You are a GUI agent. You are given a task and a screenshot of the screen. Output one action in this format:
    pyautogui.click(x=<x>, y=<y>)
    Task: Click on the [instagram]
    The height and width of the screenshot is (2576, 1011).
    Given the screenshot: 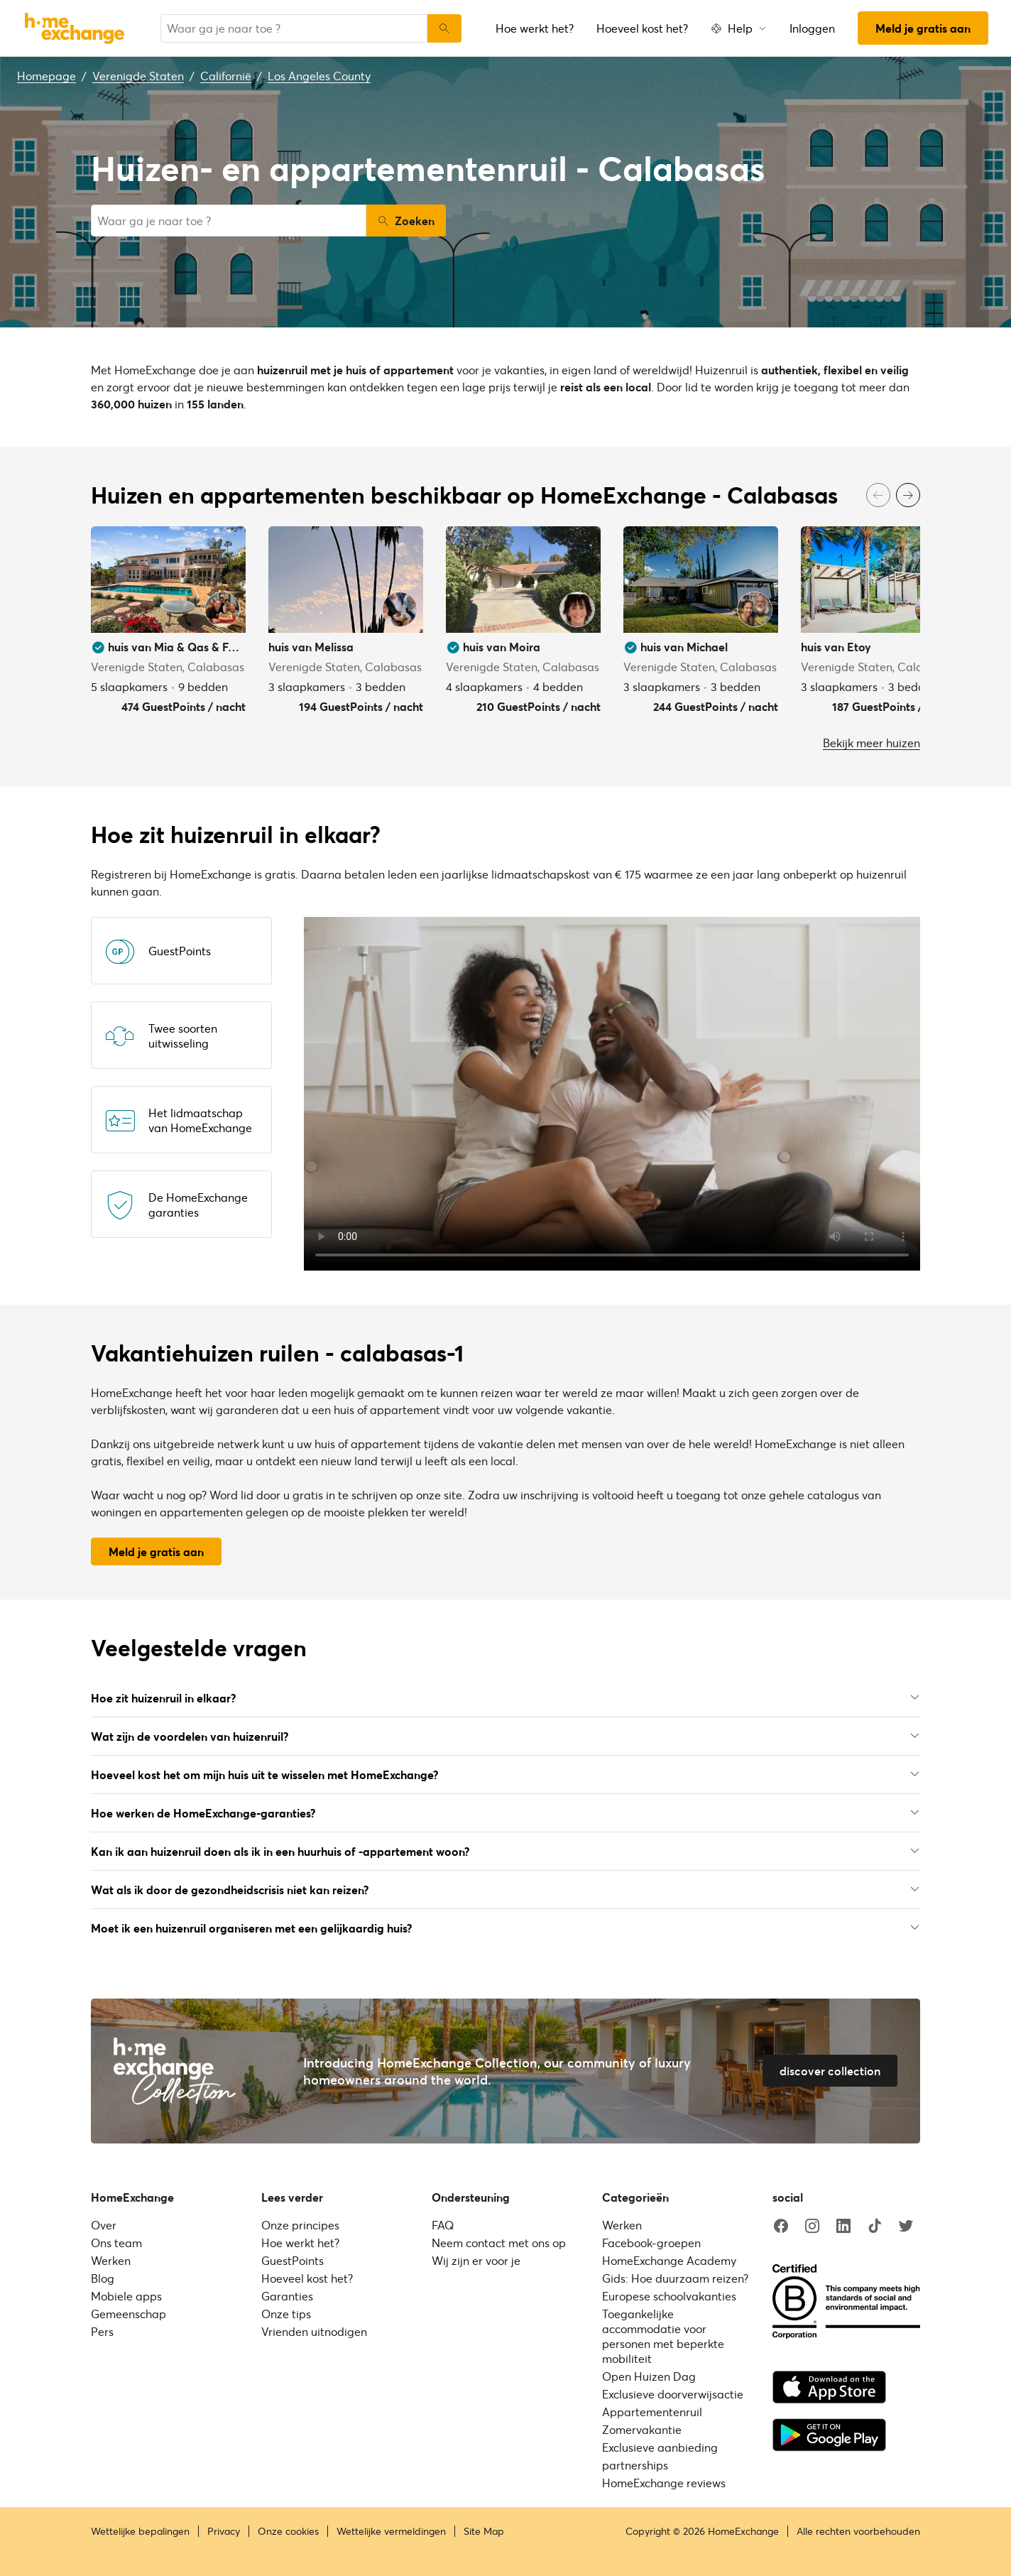 What is the action you would take?
    pyautogui.click(x=812, y=2226)
    